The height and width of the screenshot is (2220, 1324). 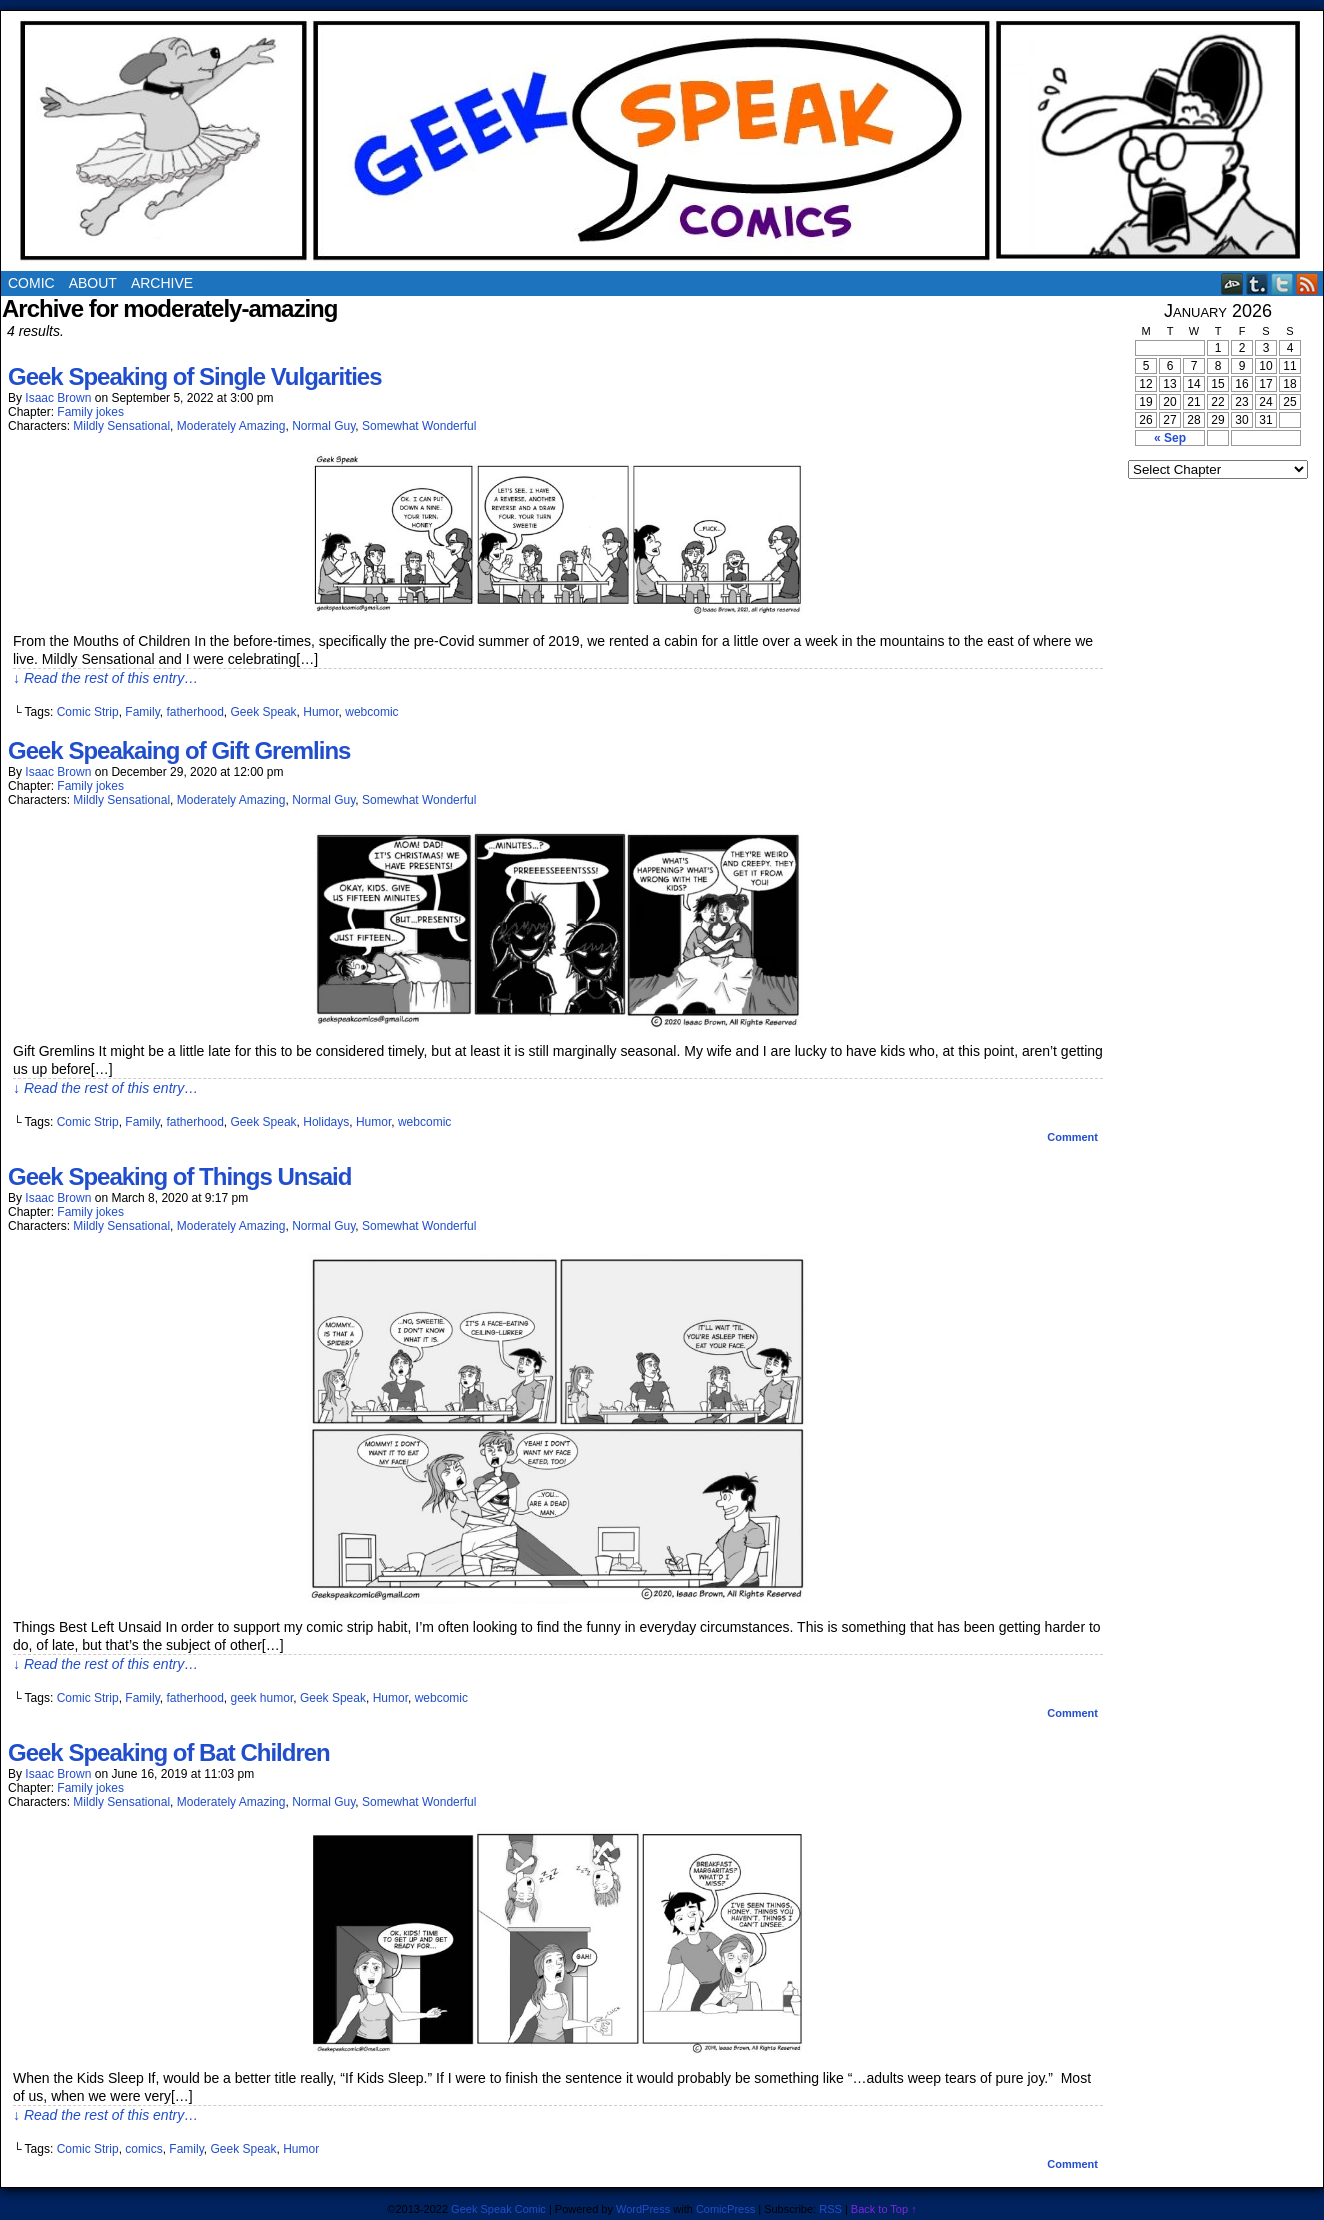 I want to click on ComicPress, so click(x=725, y=2209).